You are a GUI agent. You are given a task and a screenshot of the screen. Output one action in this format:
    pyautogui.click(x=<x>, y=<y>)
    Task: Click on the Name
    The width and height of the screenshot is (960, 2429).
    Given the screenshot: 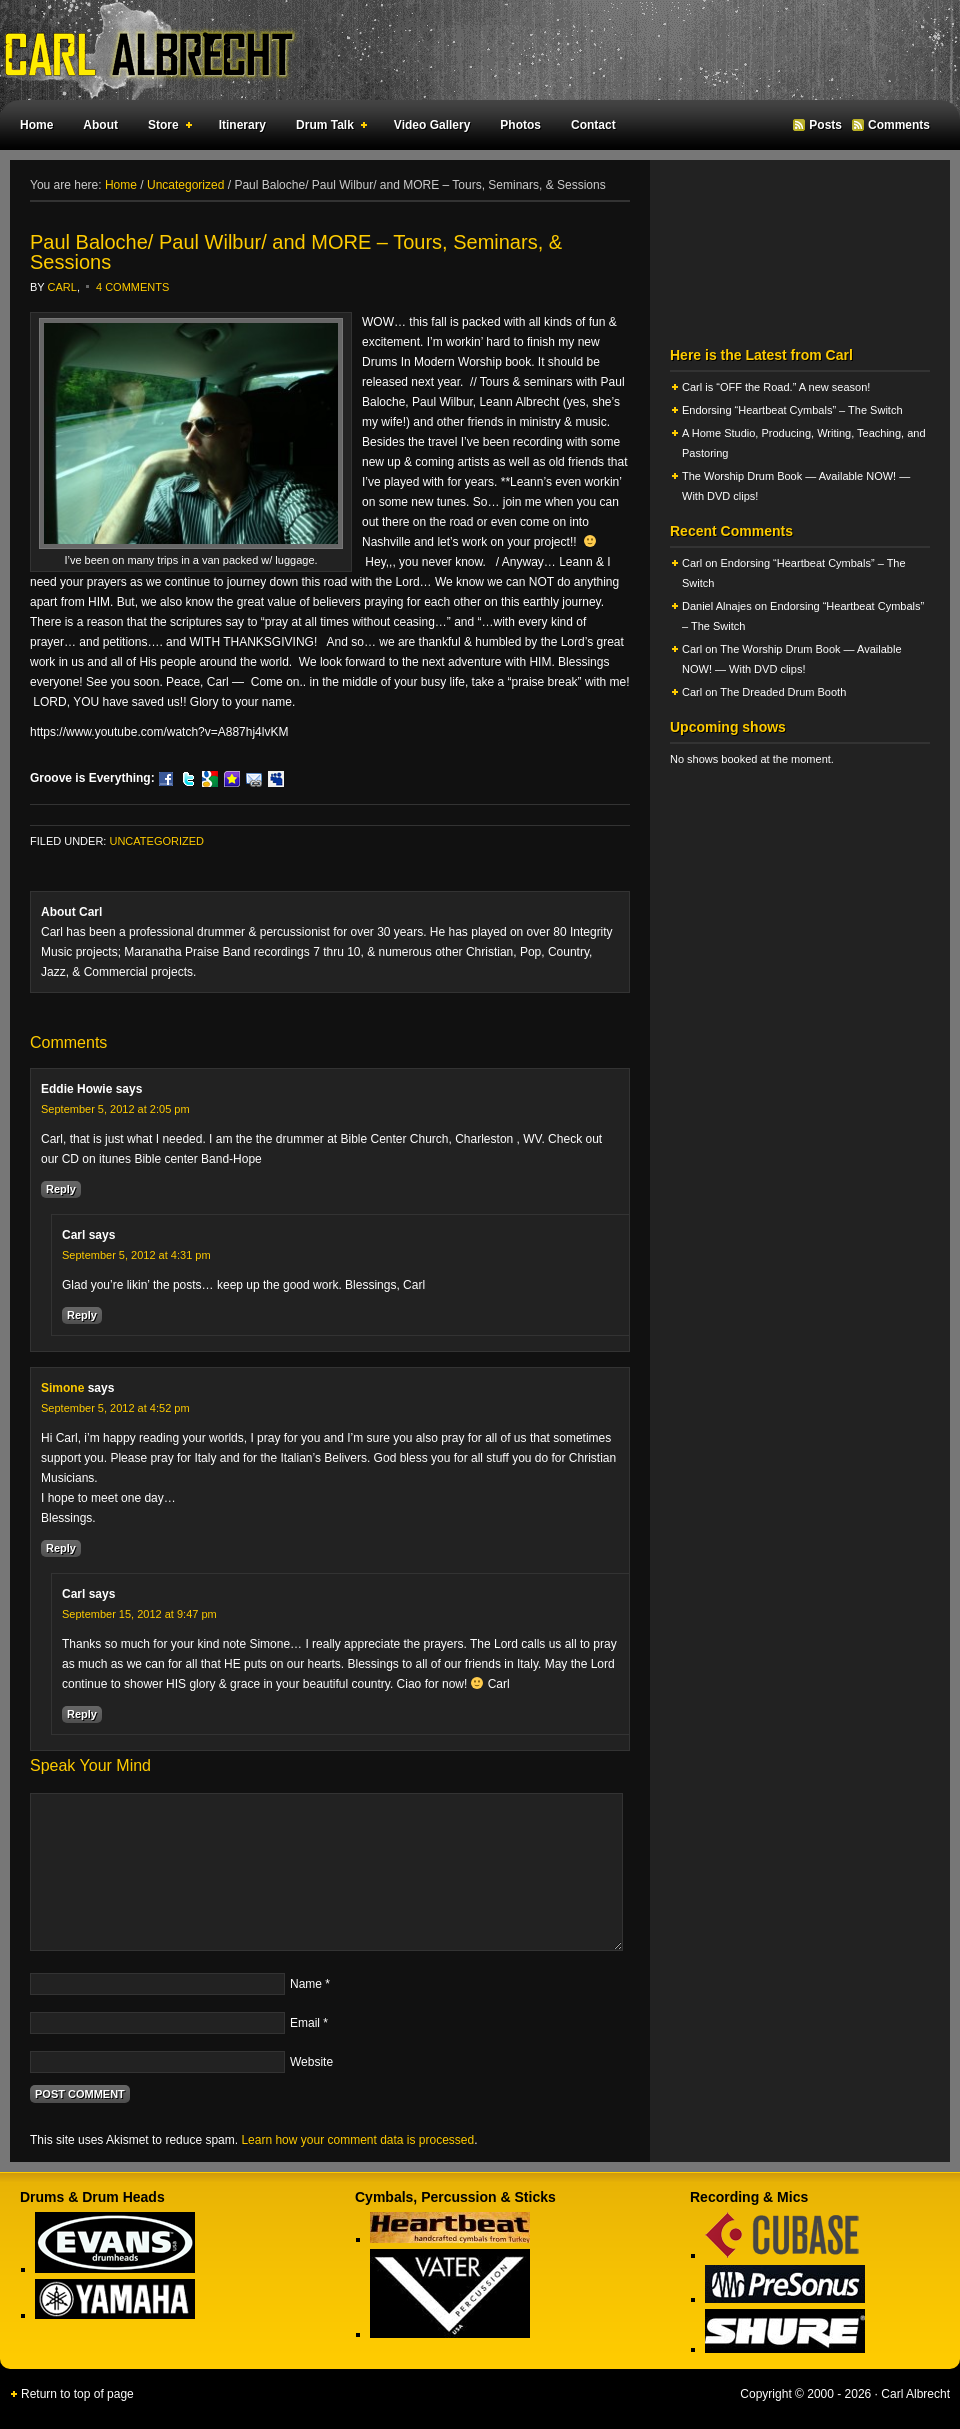 What is the action you would take?
    pyautogui.click(x=306, y=1984)
    